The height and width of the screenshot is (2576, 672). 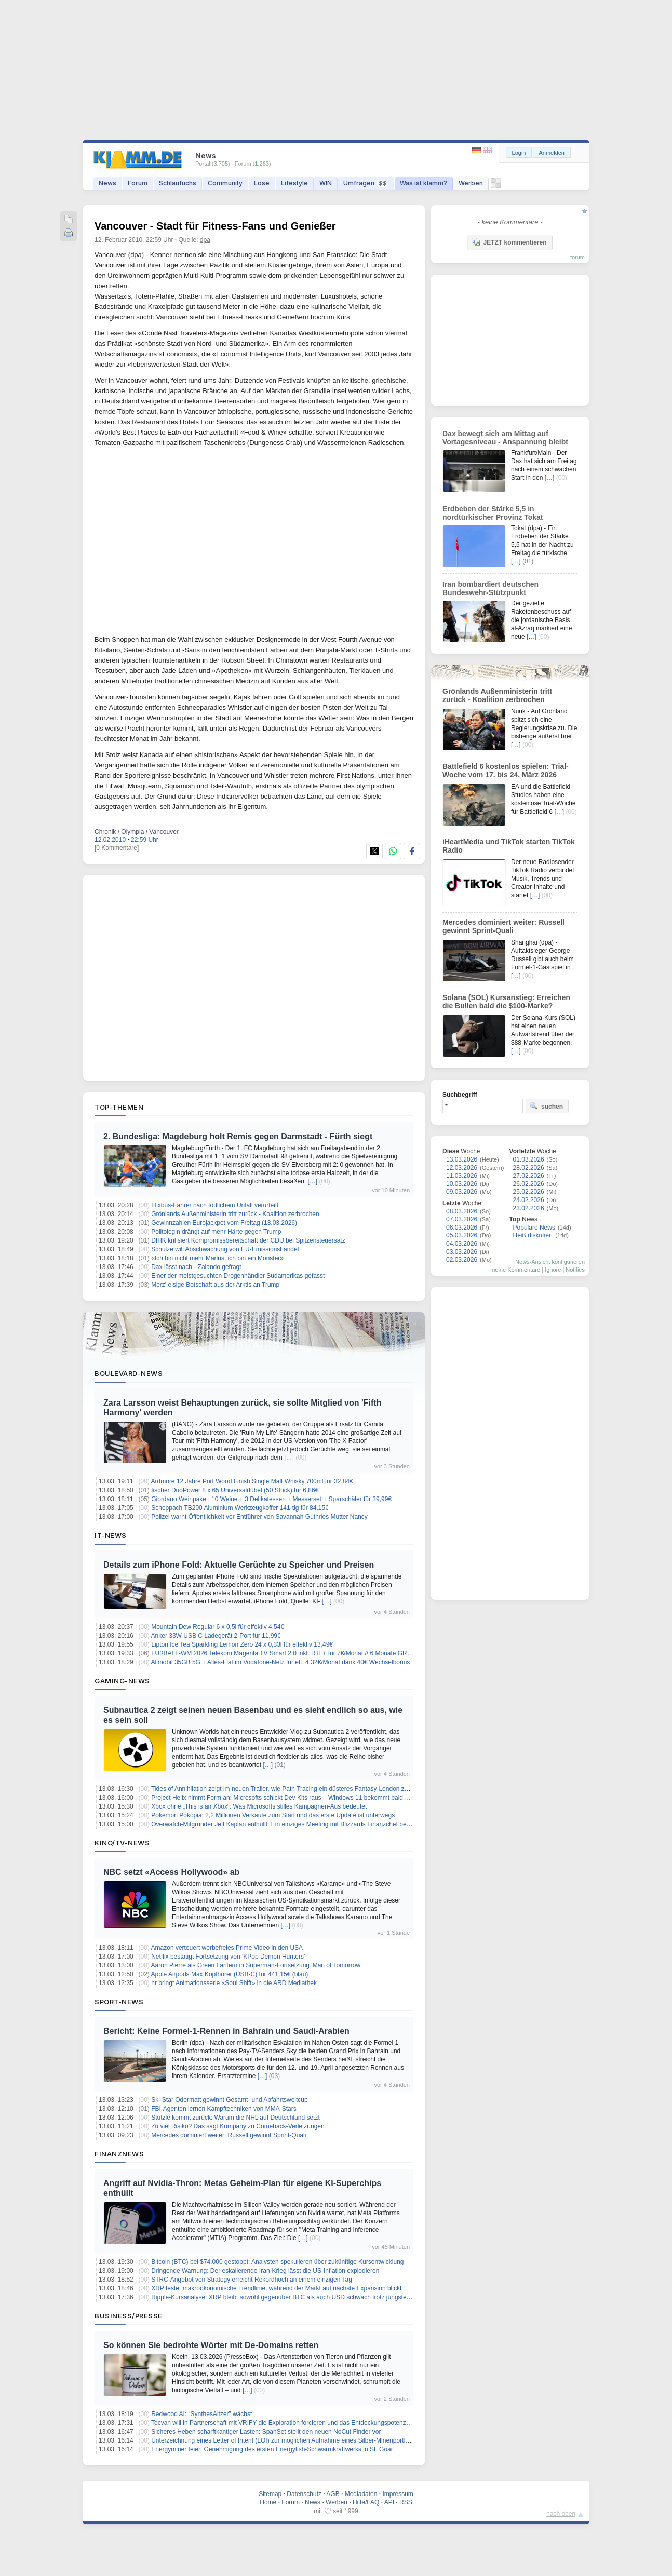 I want to click on Polizei warnt Öffentlichkeit vor Entführer von Savannah Guthries Mutter Nancy, so click(x=259, y=1516).